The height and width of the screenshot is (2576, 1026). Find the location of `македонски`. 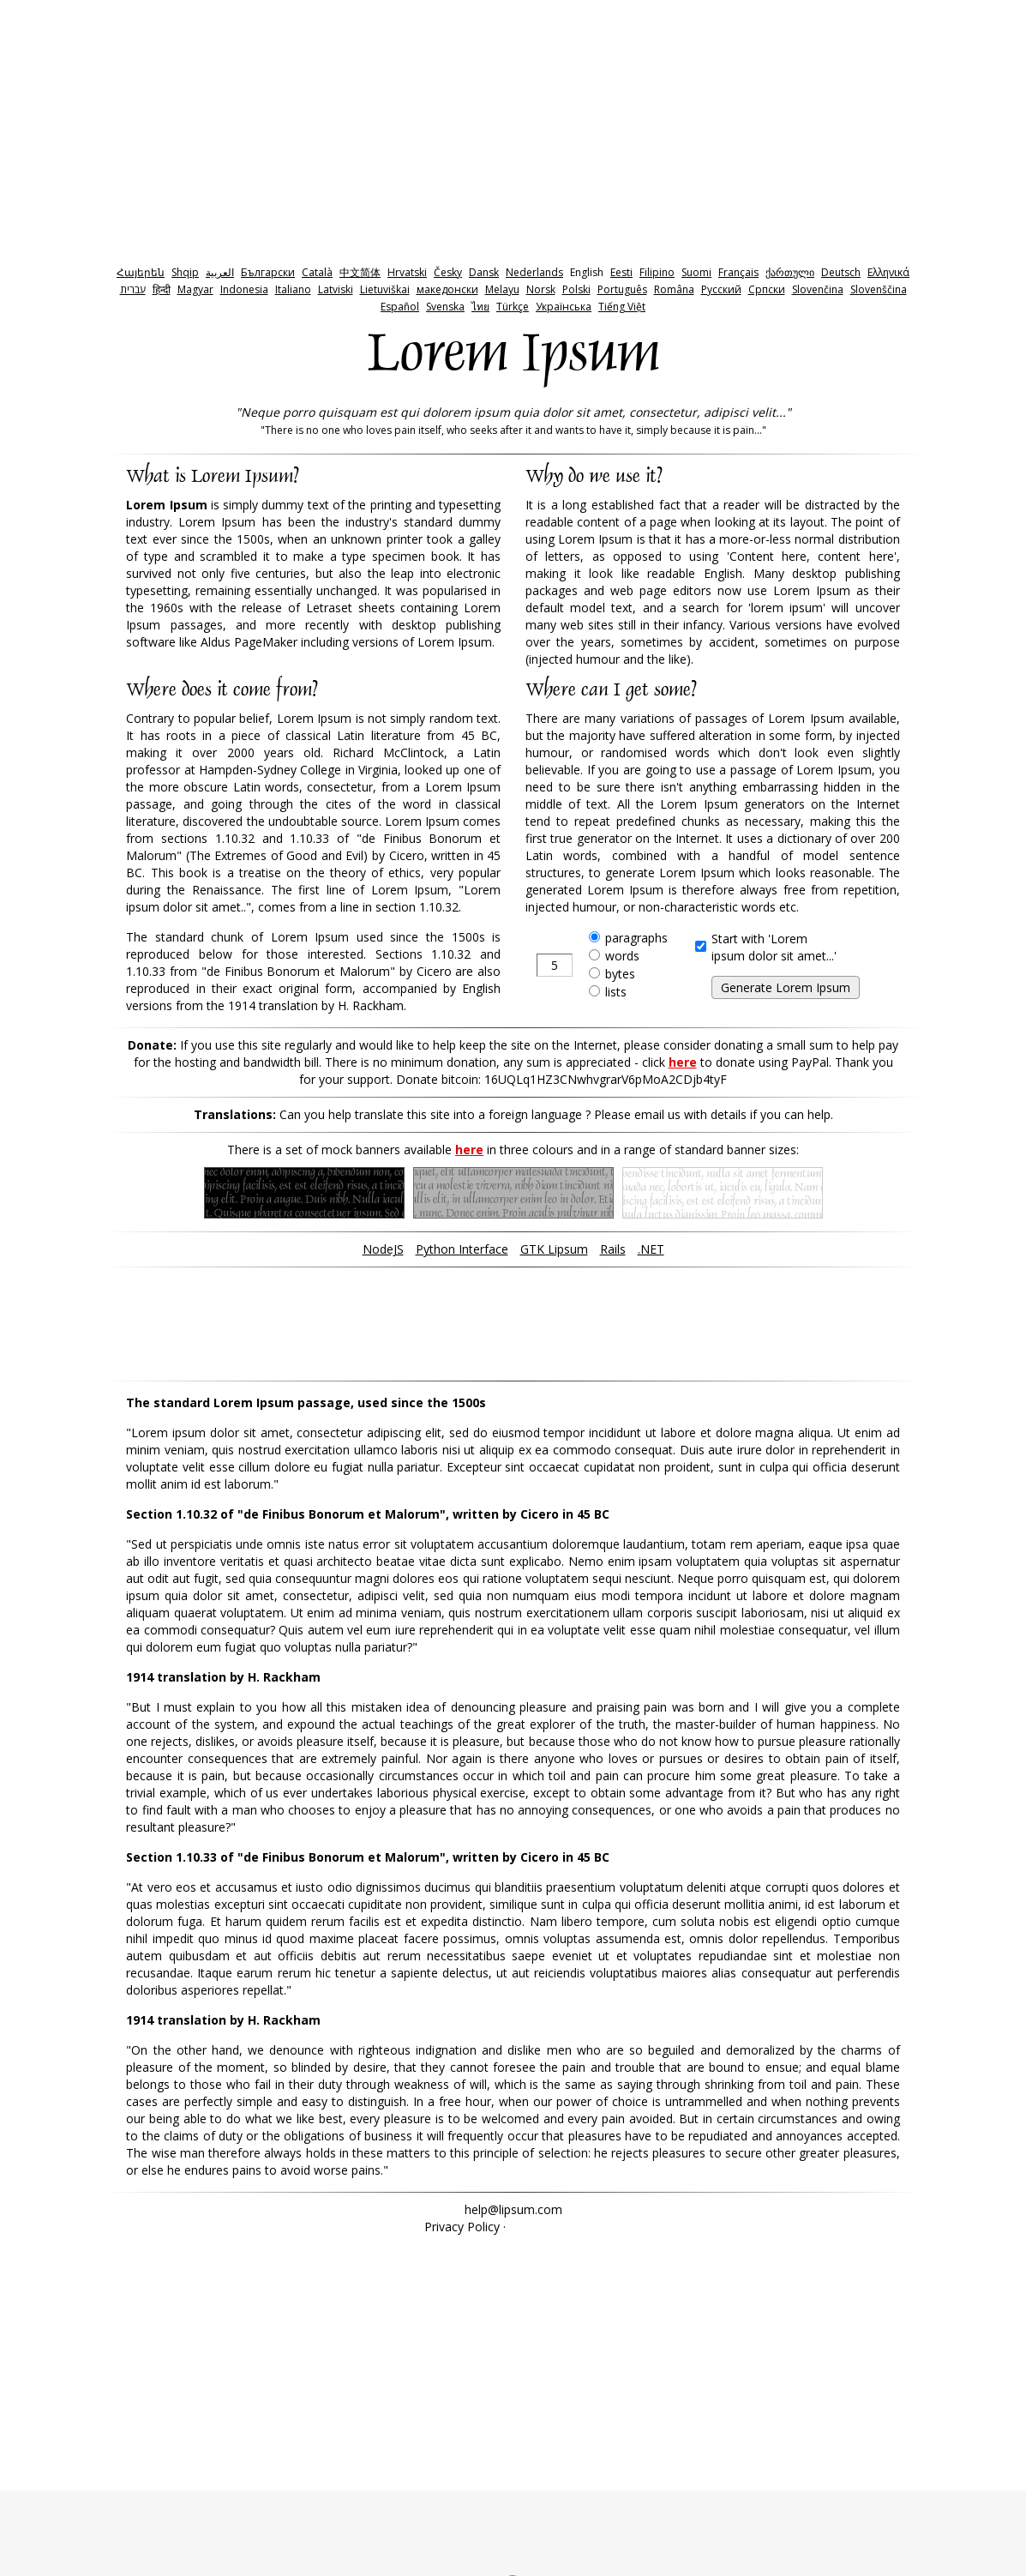

македонски is located at coordinates (447, 289).